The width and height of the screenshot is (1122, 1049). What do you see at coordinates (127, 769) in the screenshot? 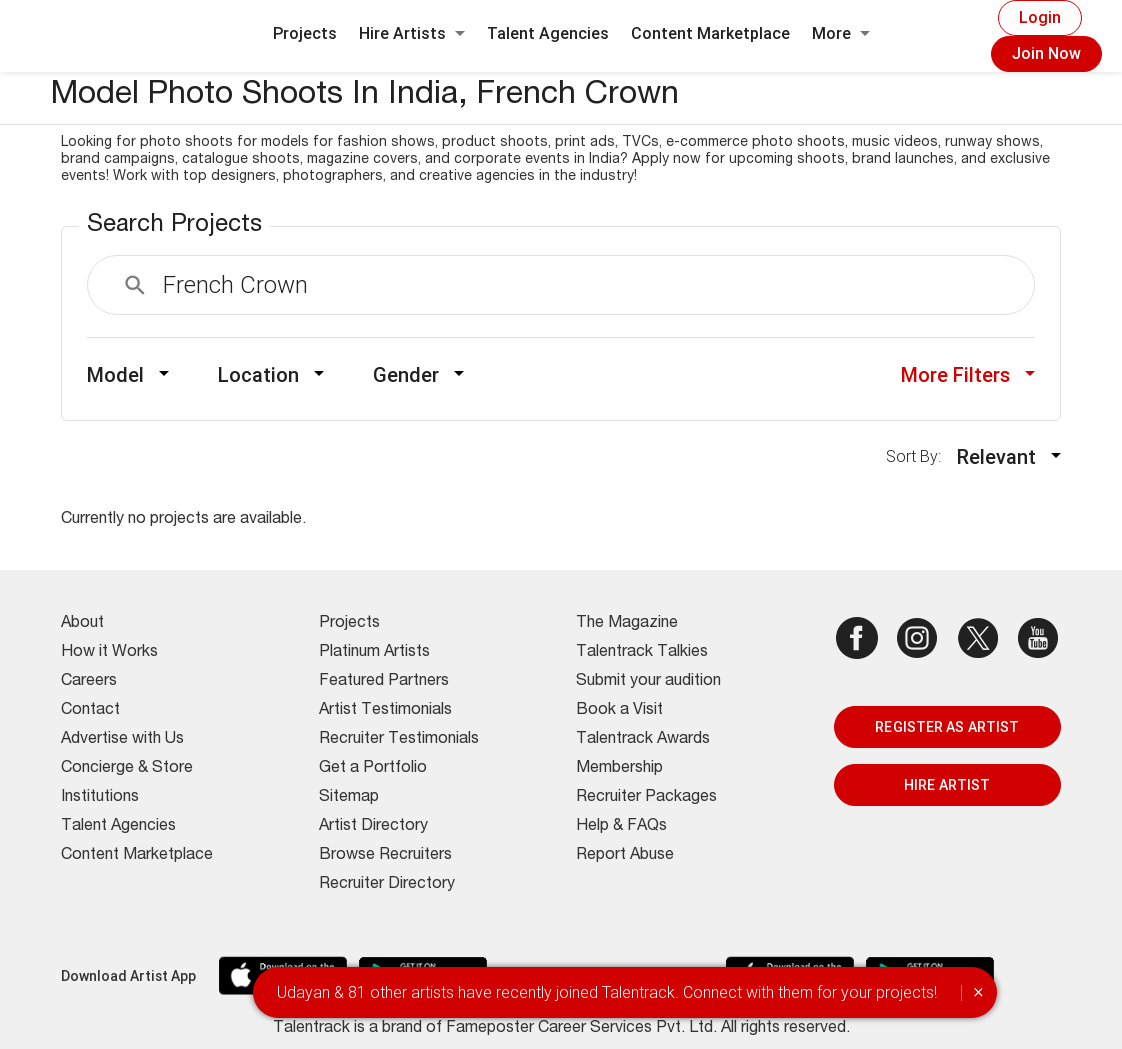
I see `Concierge & Store` at bounding box center [127, 769].